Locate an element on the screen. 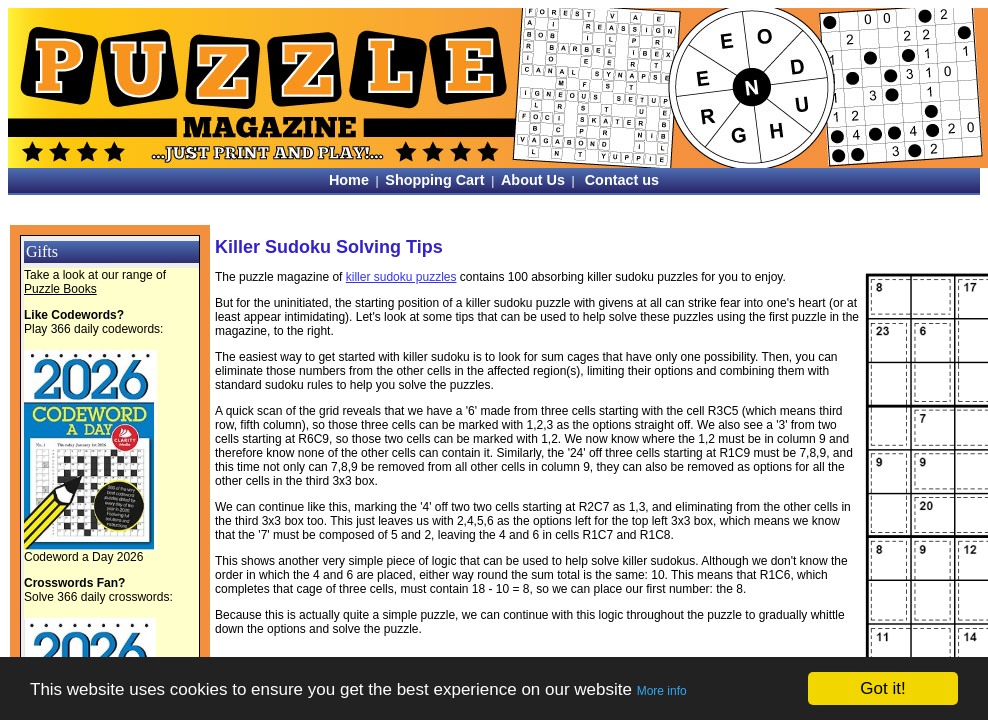 This screenshot has height=720, width=988. Codeword a Day 2026 is located at coordinates (83, 557).